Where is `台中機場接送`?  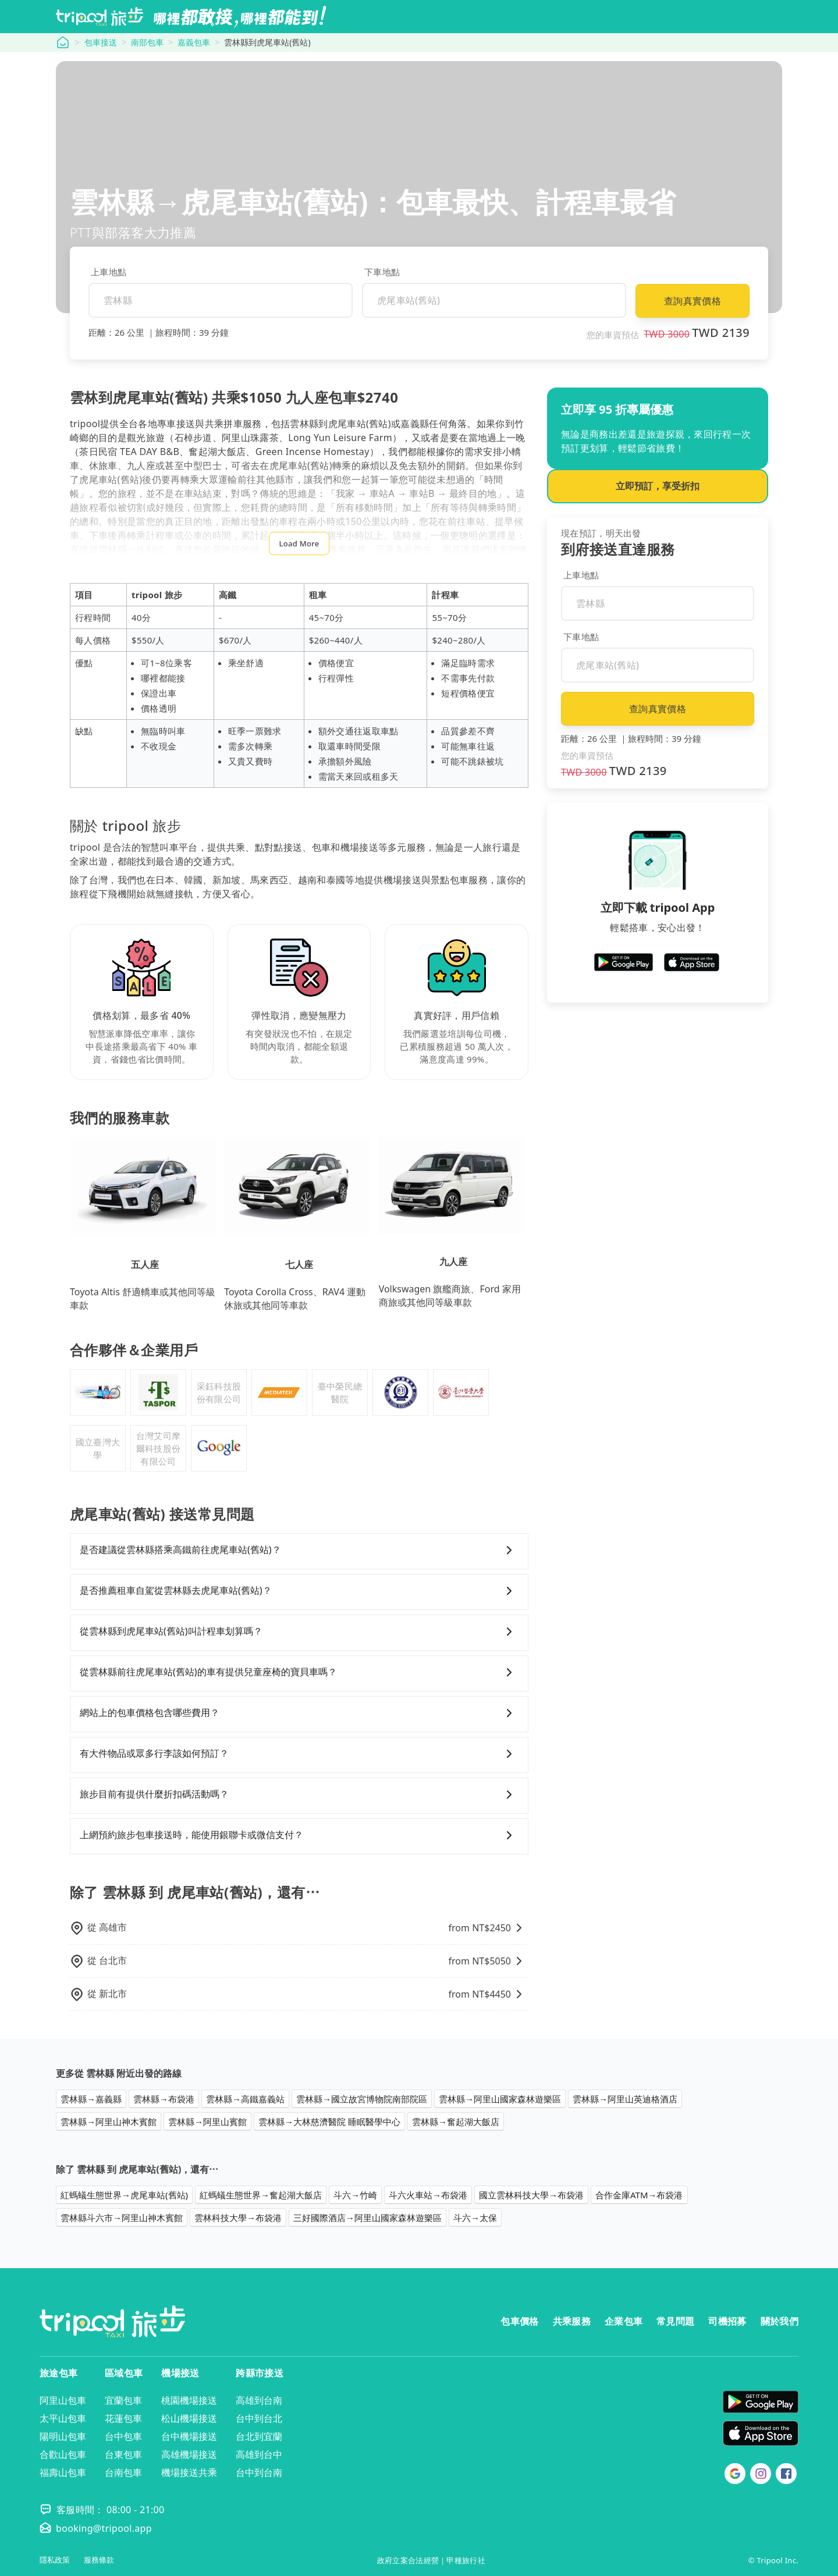
台中機場接送 is located at coordinates (189, 2436).